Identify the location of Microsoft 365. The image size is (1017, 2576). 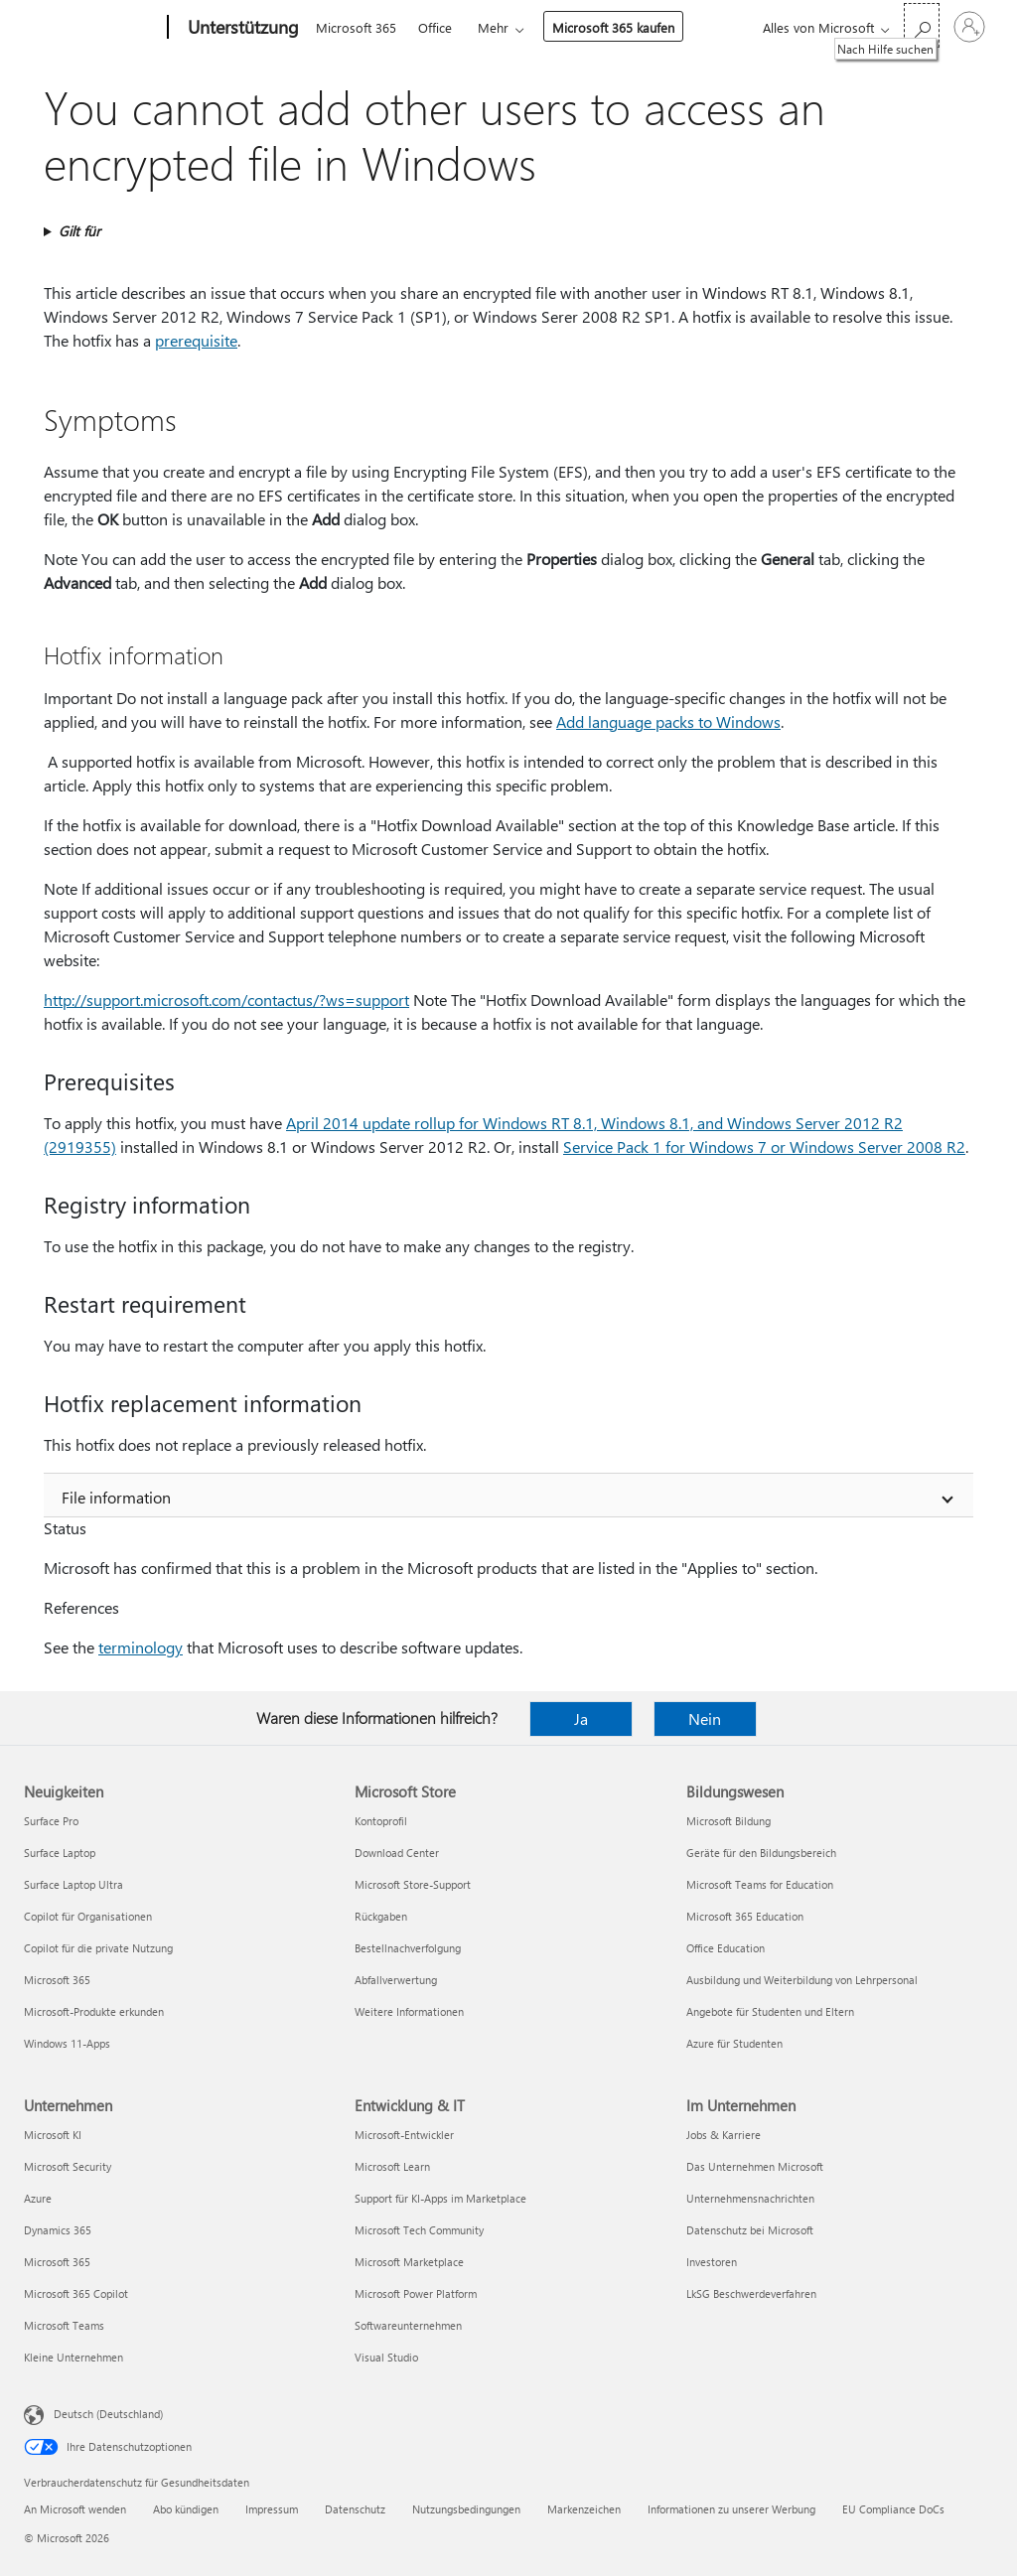
(356, 27).